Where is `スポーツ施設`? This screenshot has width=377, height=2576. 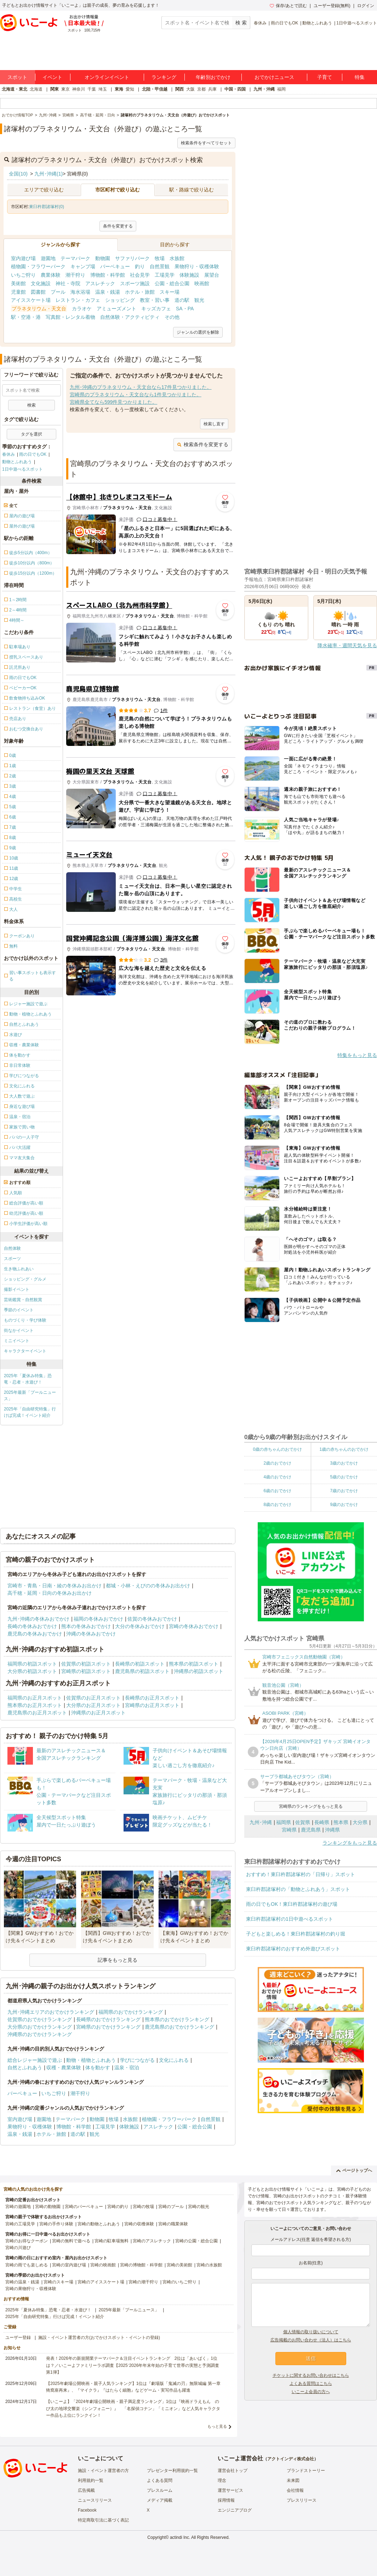
スポーツ施設 is located at coordinates (135, 283).